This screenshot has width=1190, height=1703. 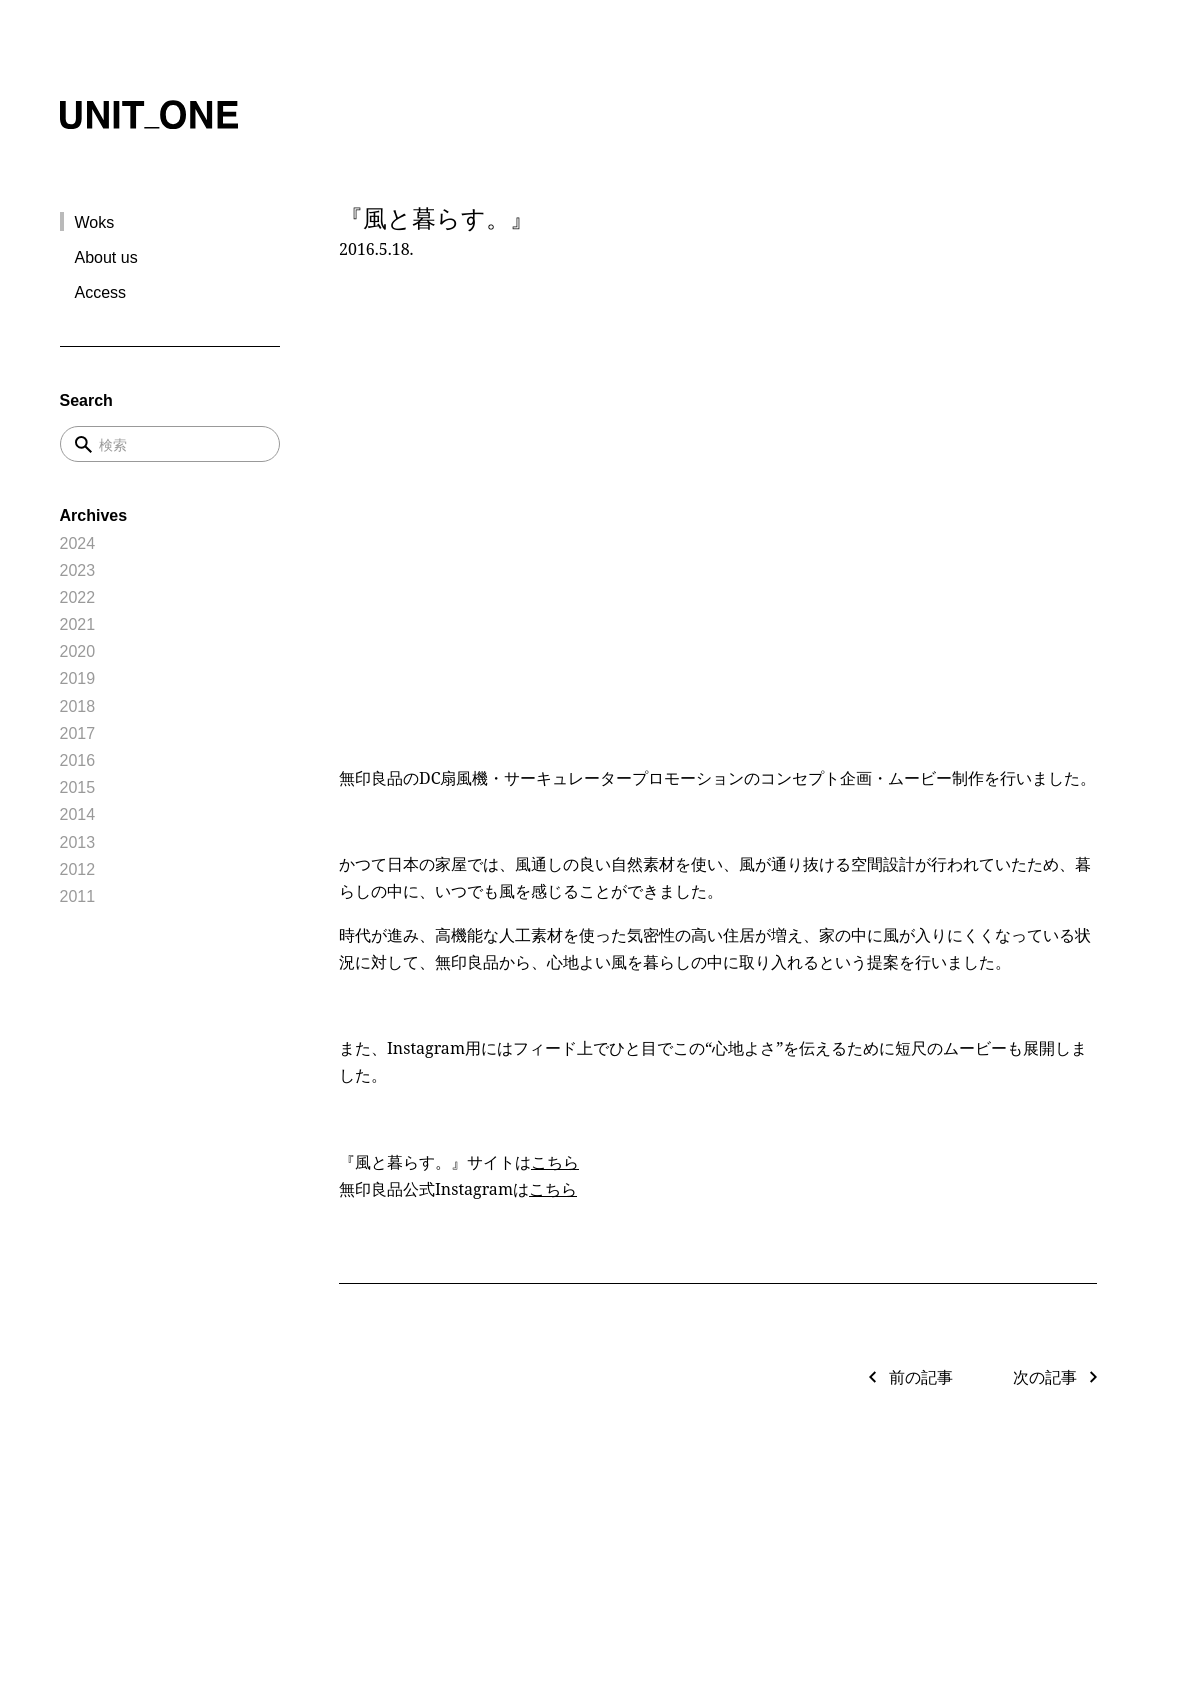 I want to click on About us, so click(x=106, y=257).